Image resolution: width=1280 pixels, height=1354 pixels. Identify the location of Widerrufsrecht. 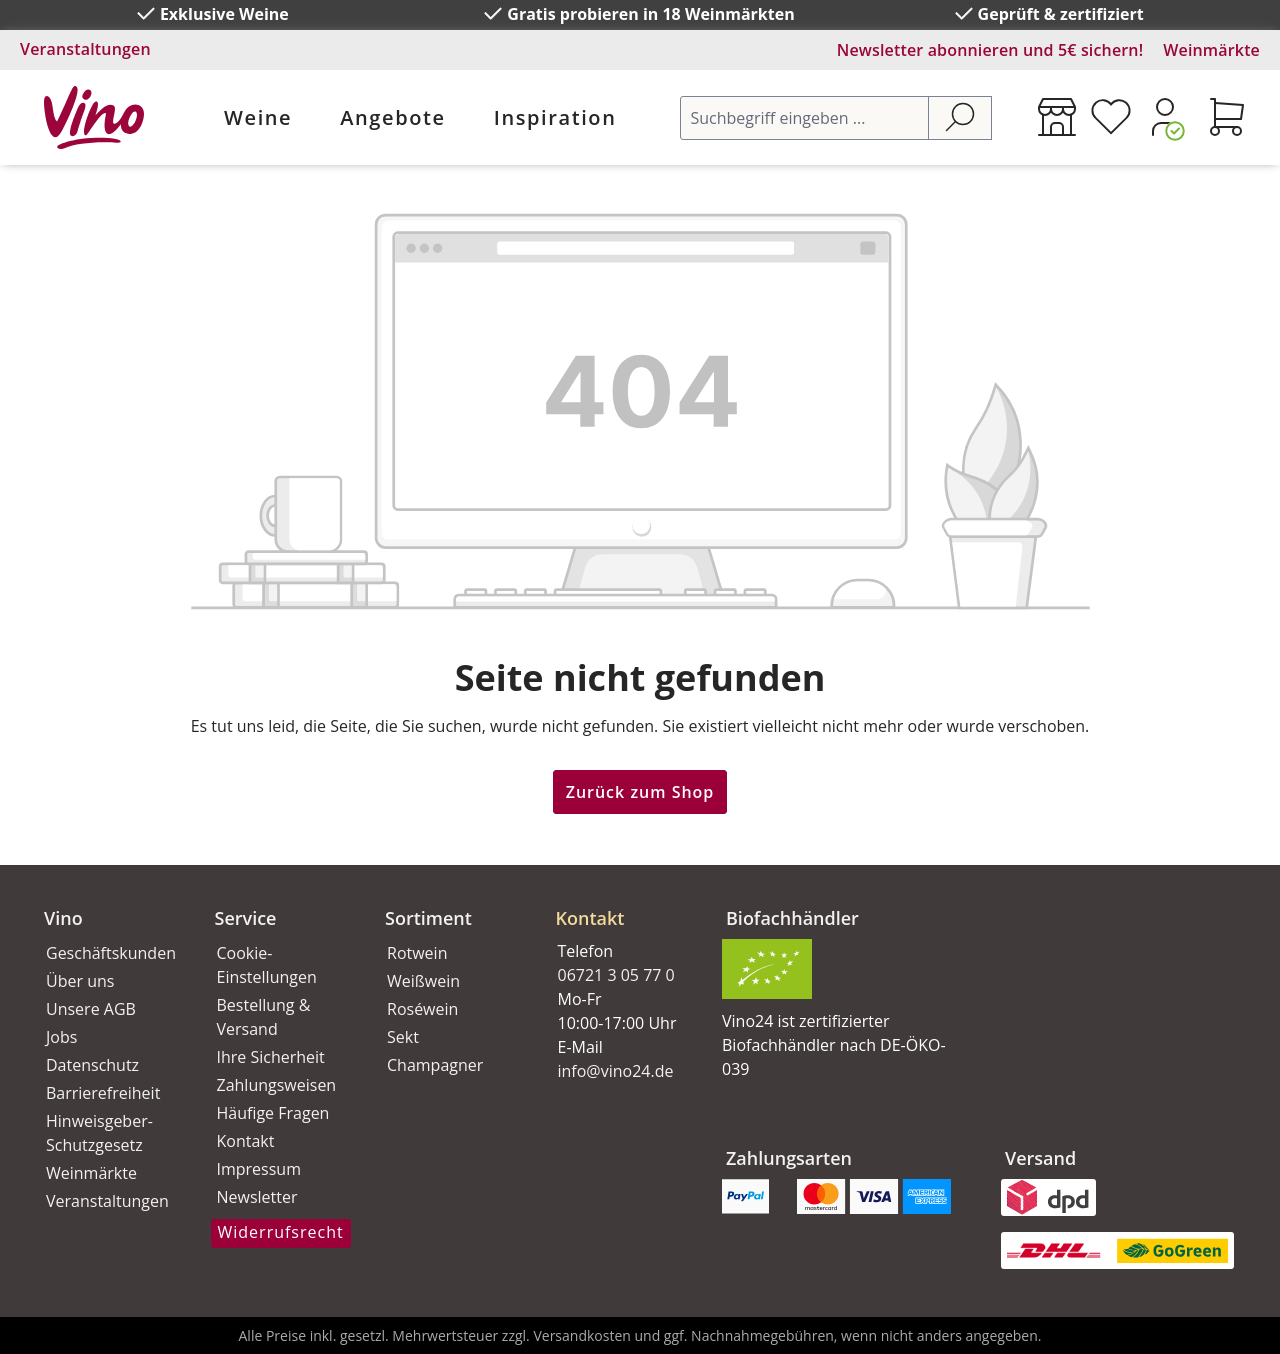
(281, 1232).